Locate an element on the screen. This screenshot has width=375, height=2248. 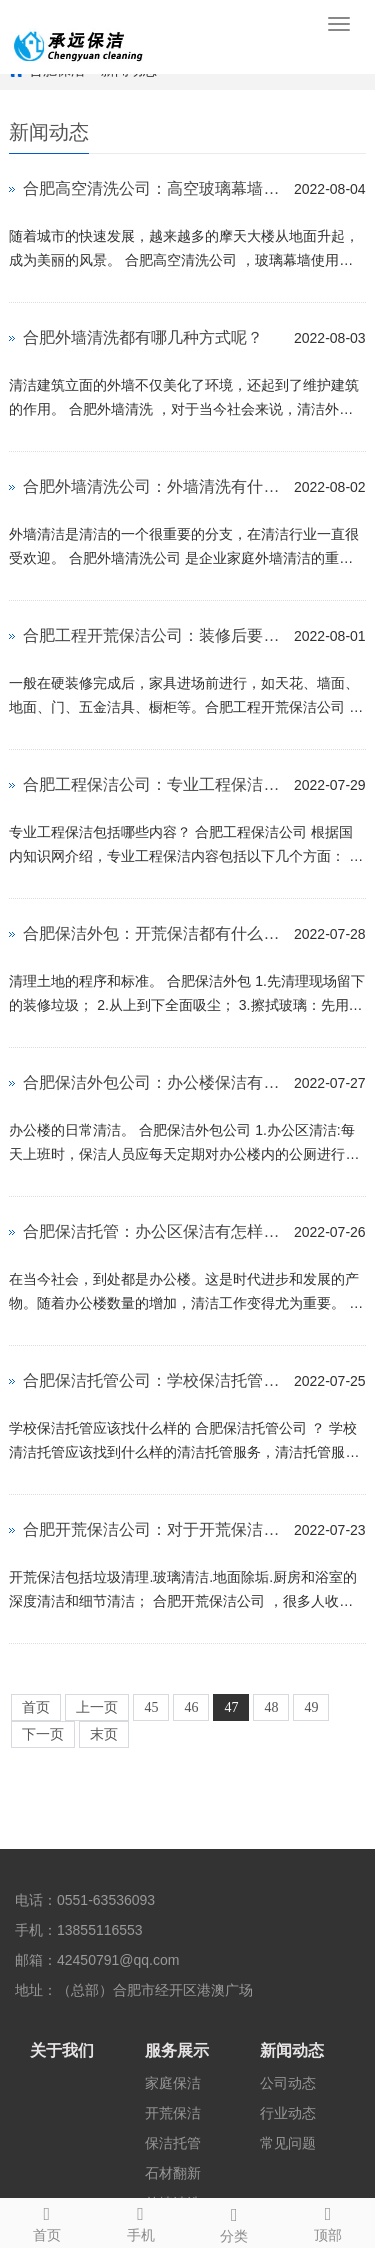
末页 is located at coordinates (104, 1734).